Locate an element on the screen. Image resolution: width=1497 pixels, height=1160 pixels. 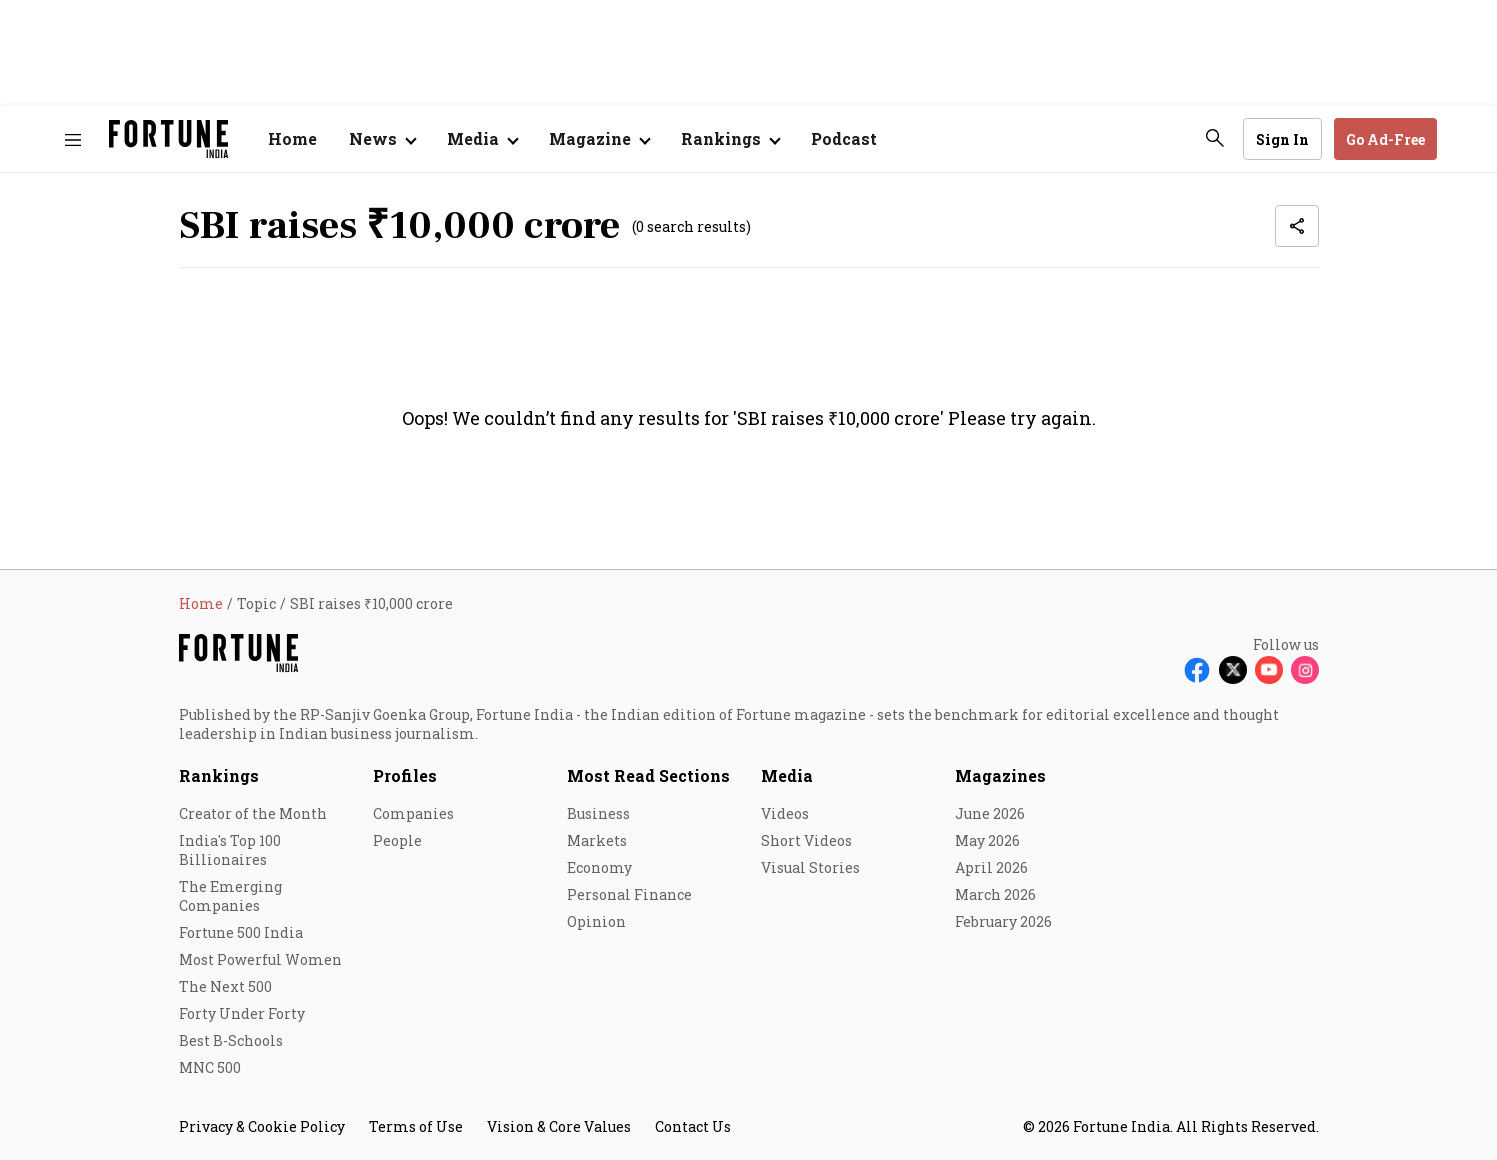
Markets [menu-item] is located at coordinates (597, 840).